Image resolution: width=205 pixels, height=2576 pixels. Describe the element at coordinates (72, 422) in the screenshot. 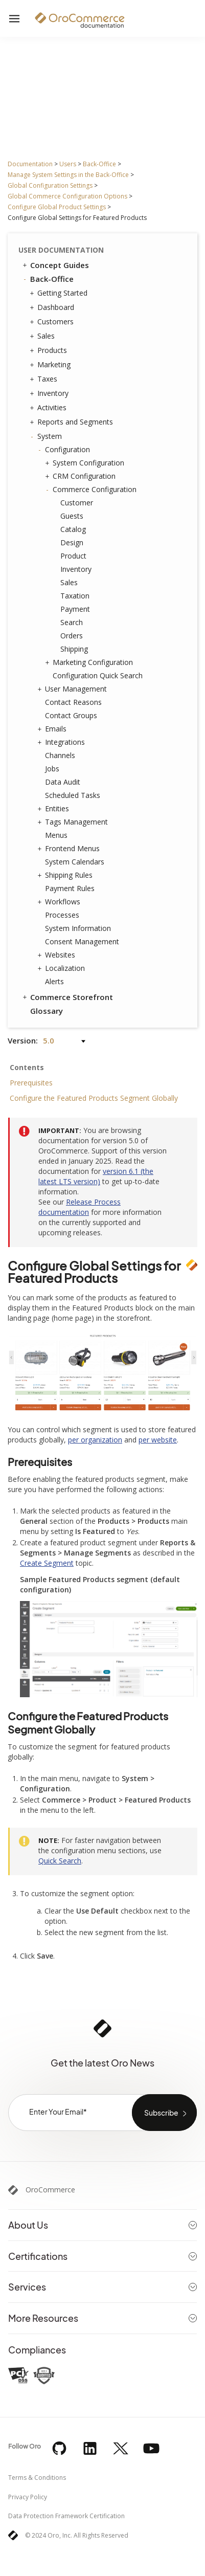

I see `Reports and Segments` at that location.